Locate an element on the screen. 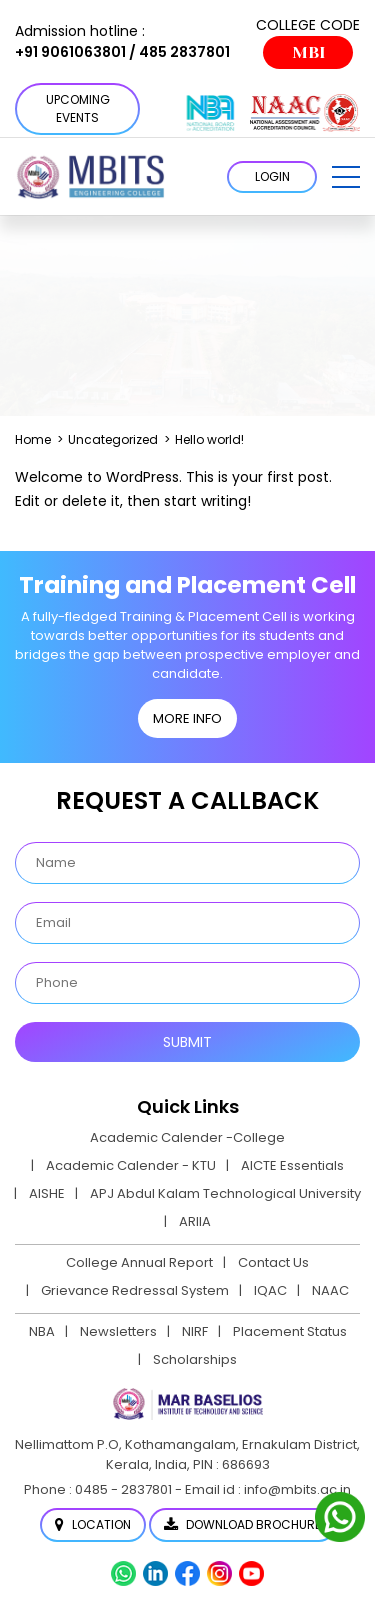 The height and width of the screenshot is (1602, 375). Upcoming Events is located at coordinates (78, 108).